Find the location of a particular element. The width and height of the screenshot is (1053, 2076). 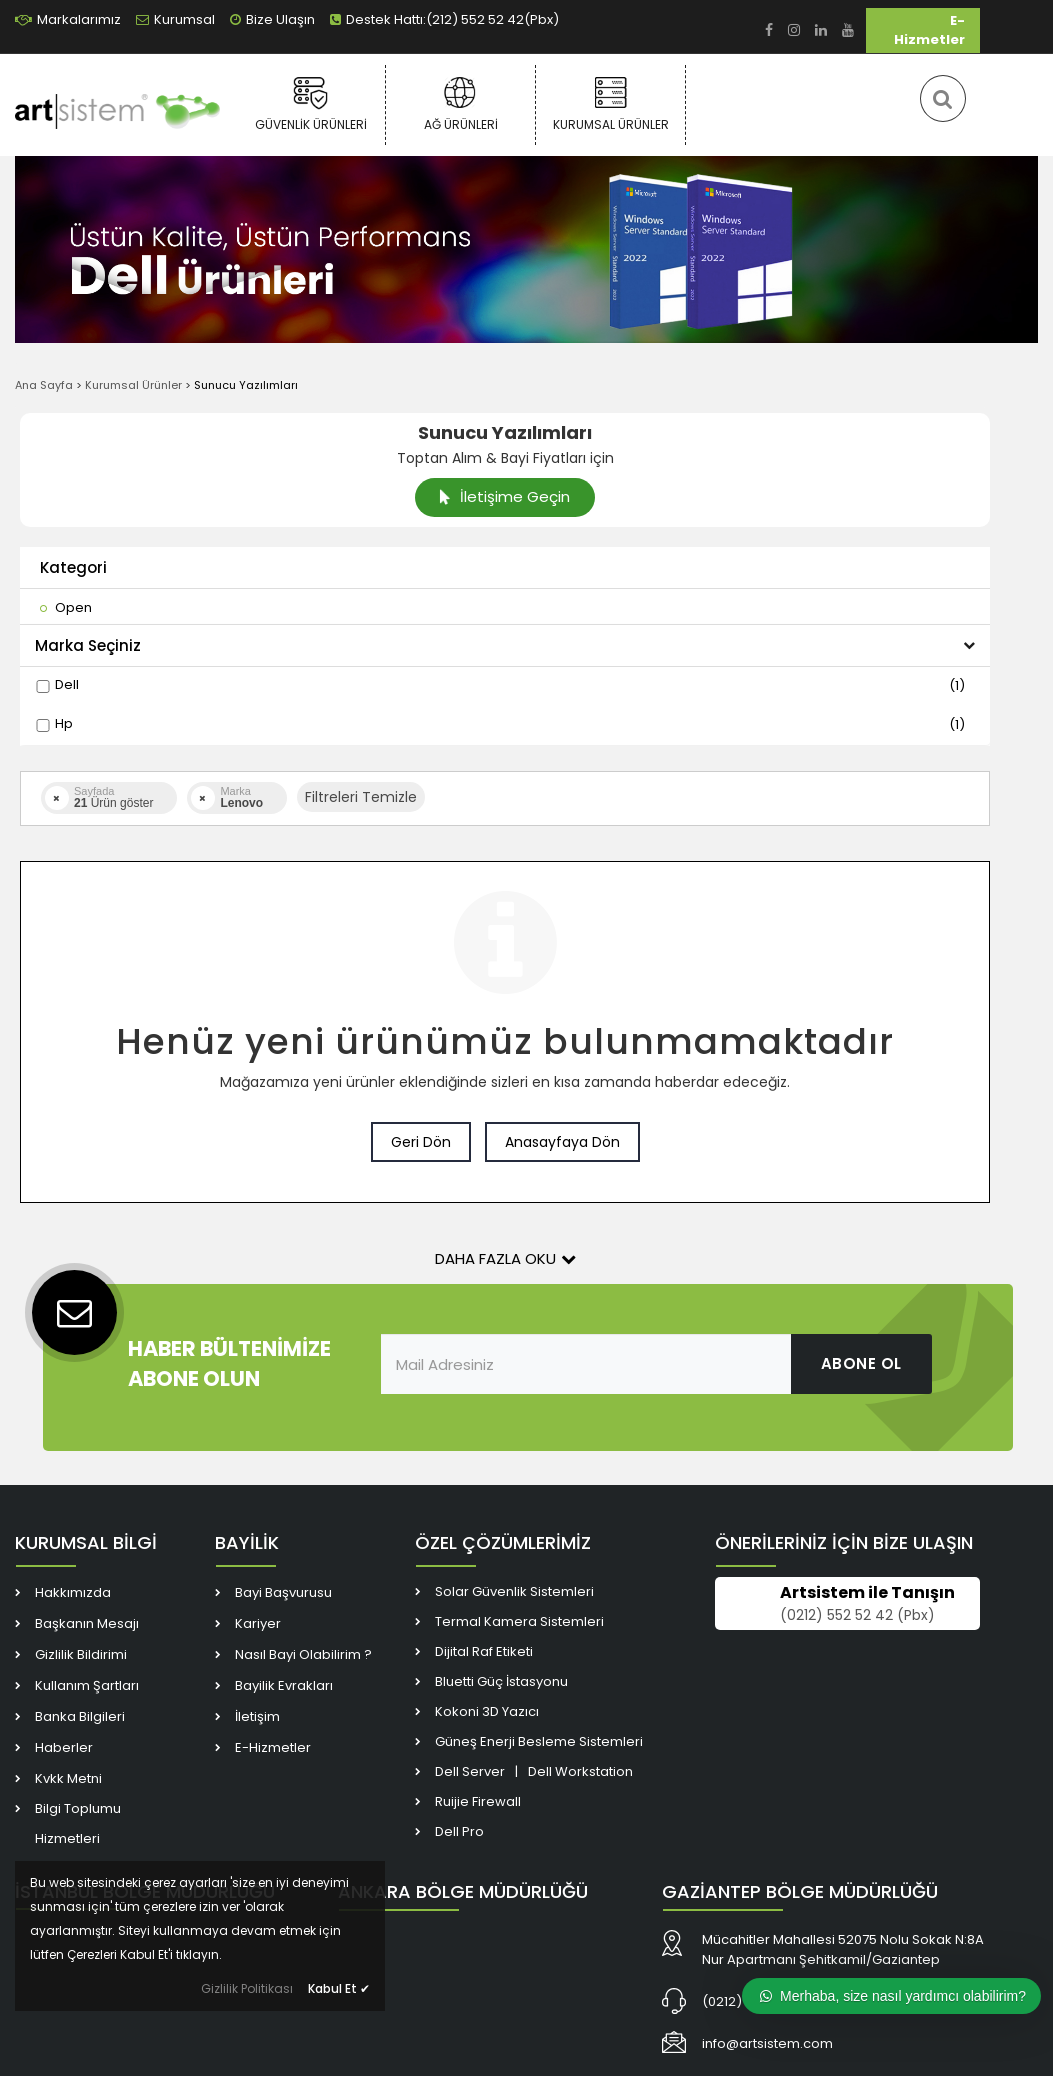

ABONE OL [link] is located at coordinates (861, 1363).